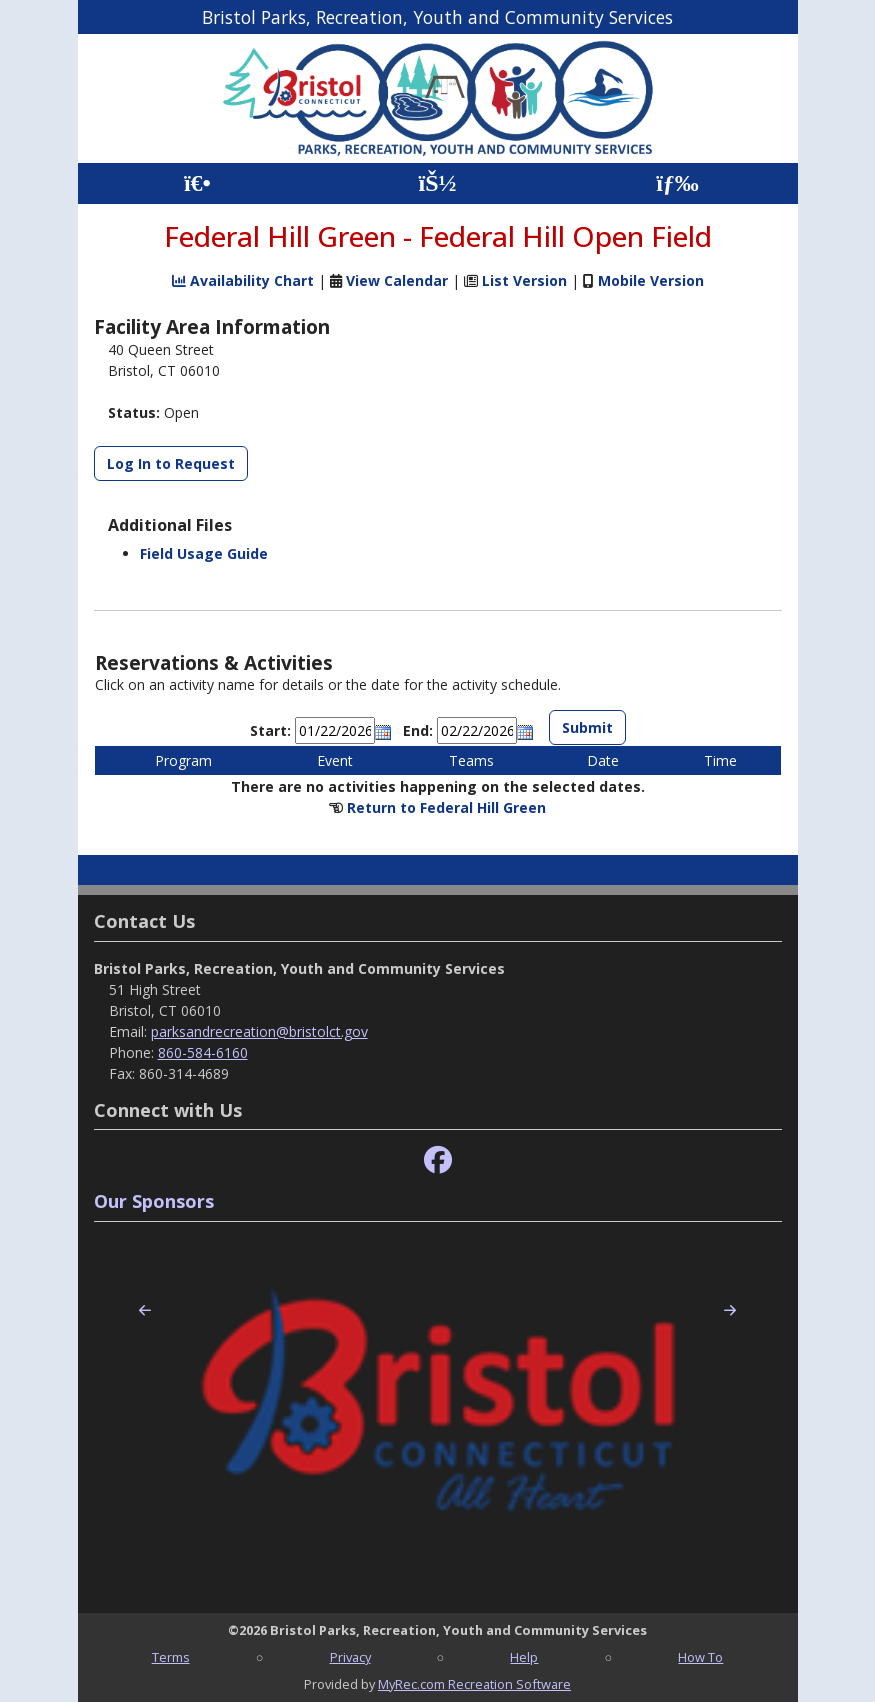 This screenshot has height=1702, width=875. Describe the element at coordinates (171, 1657) in the screenshot. I see `Terms` at that location.